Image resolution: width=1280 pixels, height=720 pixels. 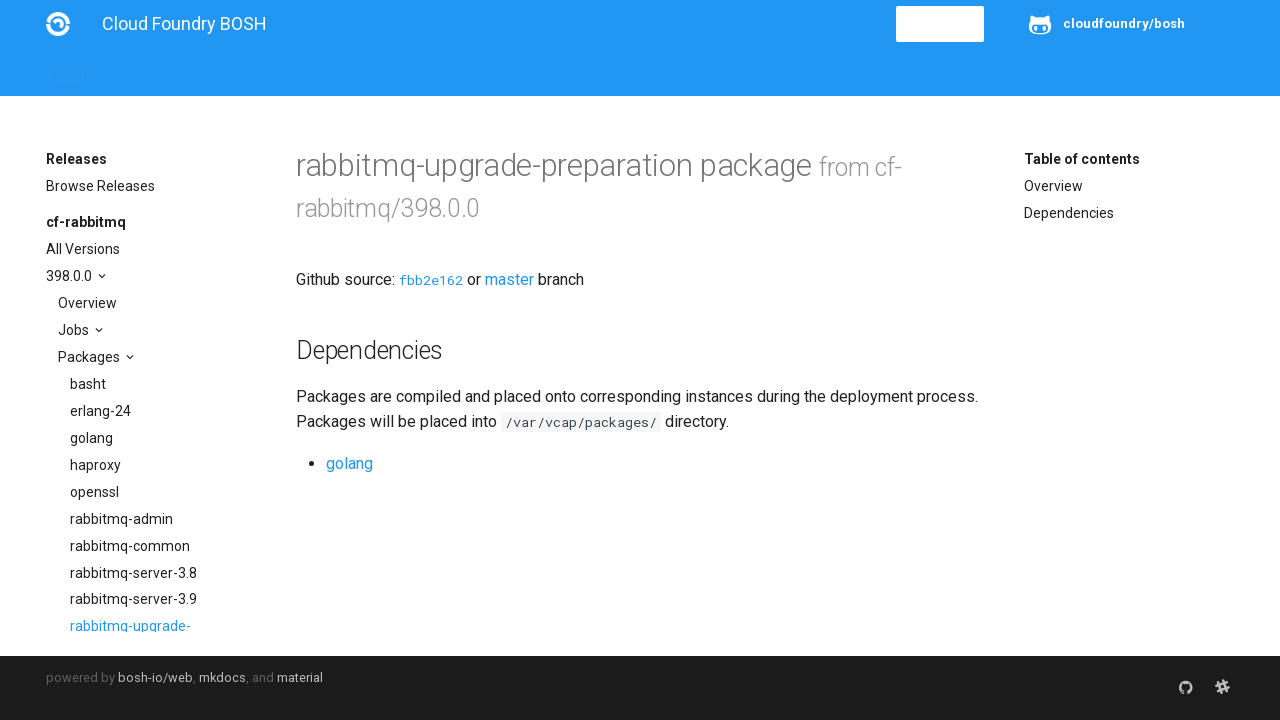 I want to click on haproxy, so click(x=95, y=465).